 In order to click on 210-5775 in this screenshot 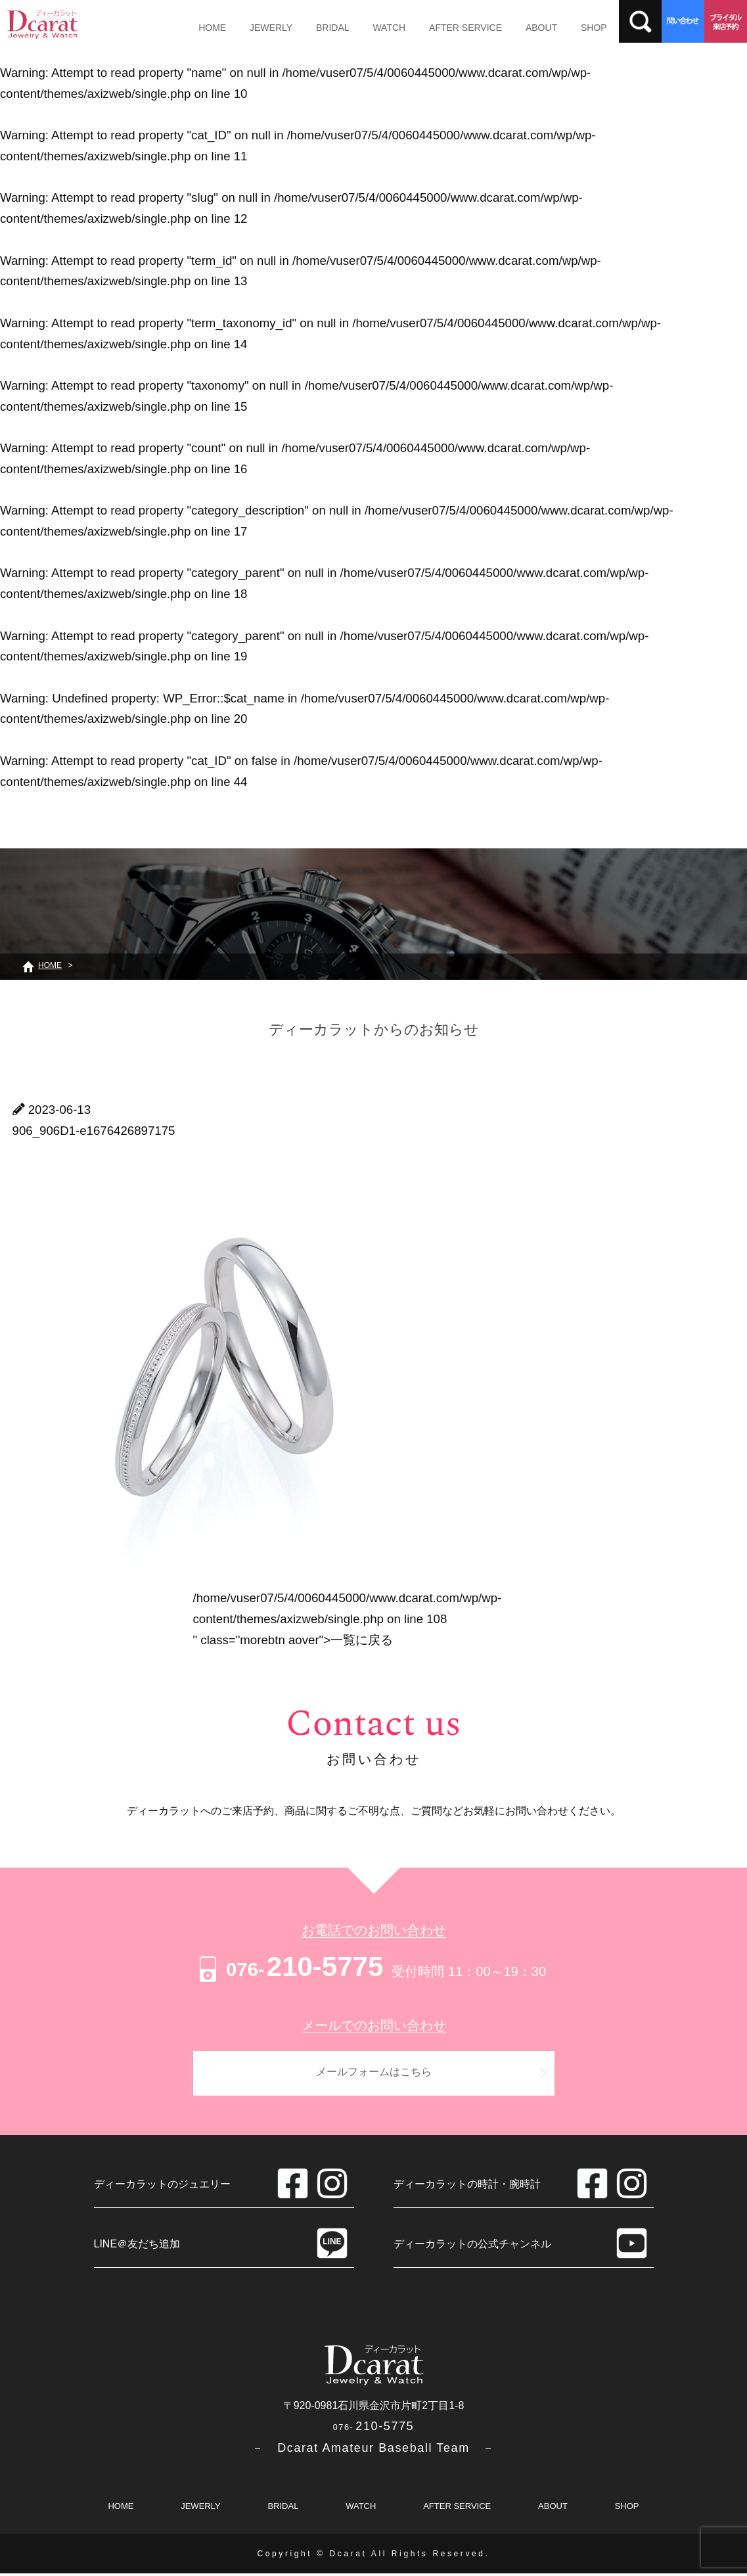, I will do `click(289, 1966)`.